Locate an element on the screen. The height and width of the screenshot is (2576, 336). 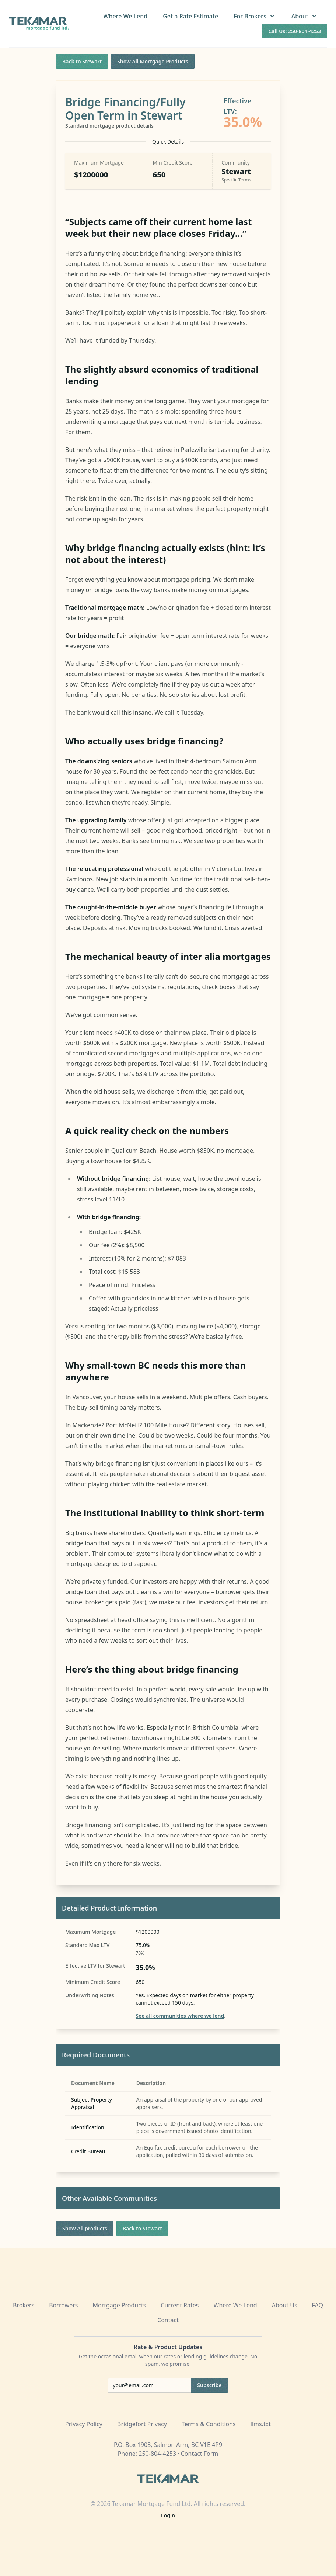
Privacy Policy is located at coordinates (83, 2424).